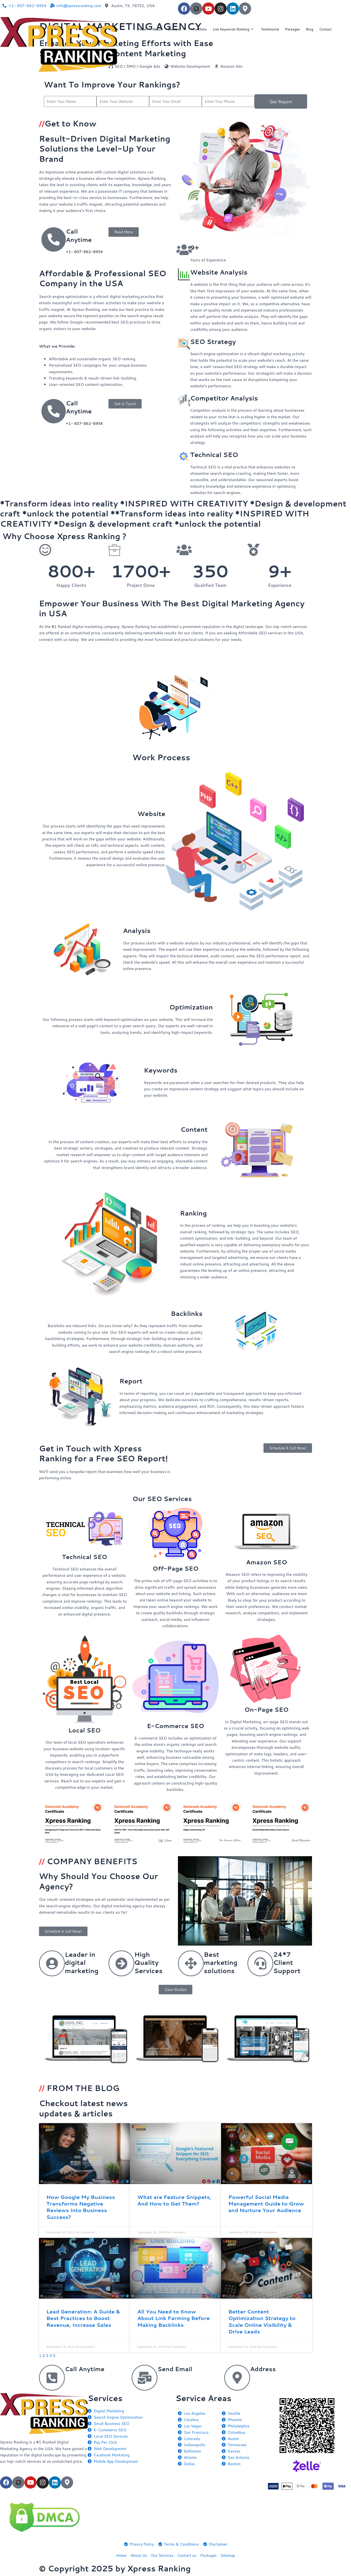  Describe the element at coordinates (131, 29) in the screenshot. I see `Home` at that location.